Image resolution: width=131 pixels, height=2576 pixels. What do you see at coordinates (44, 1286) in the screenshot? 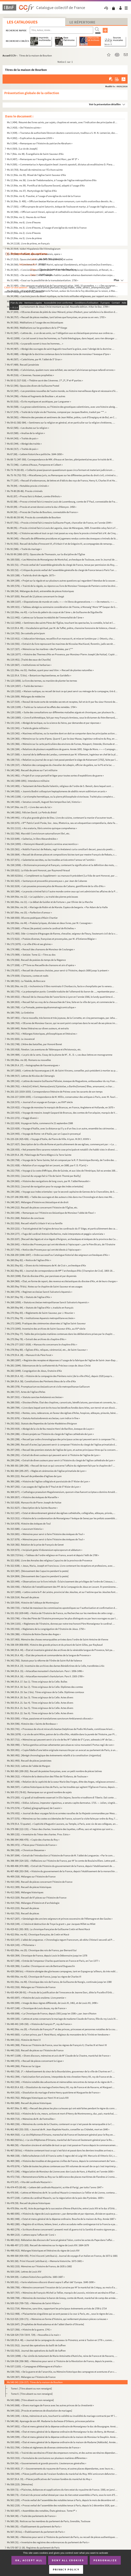
I see `Ms 265 (Rey 79 bis). Notes sur le chapitre de Saint-Sauveur et ses usages` at bounding box center [44, 1286].